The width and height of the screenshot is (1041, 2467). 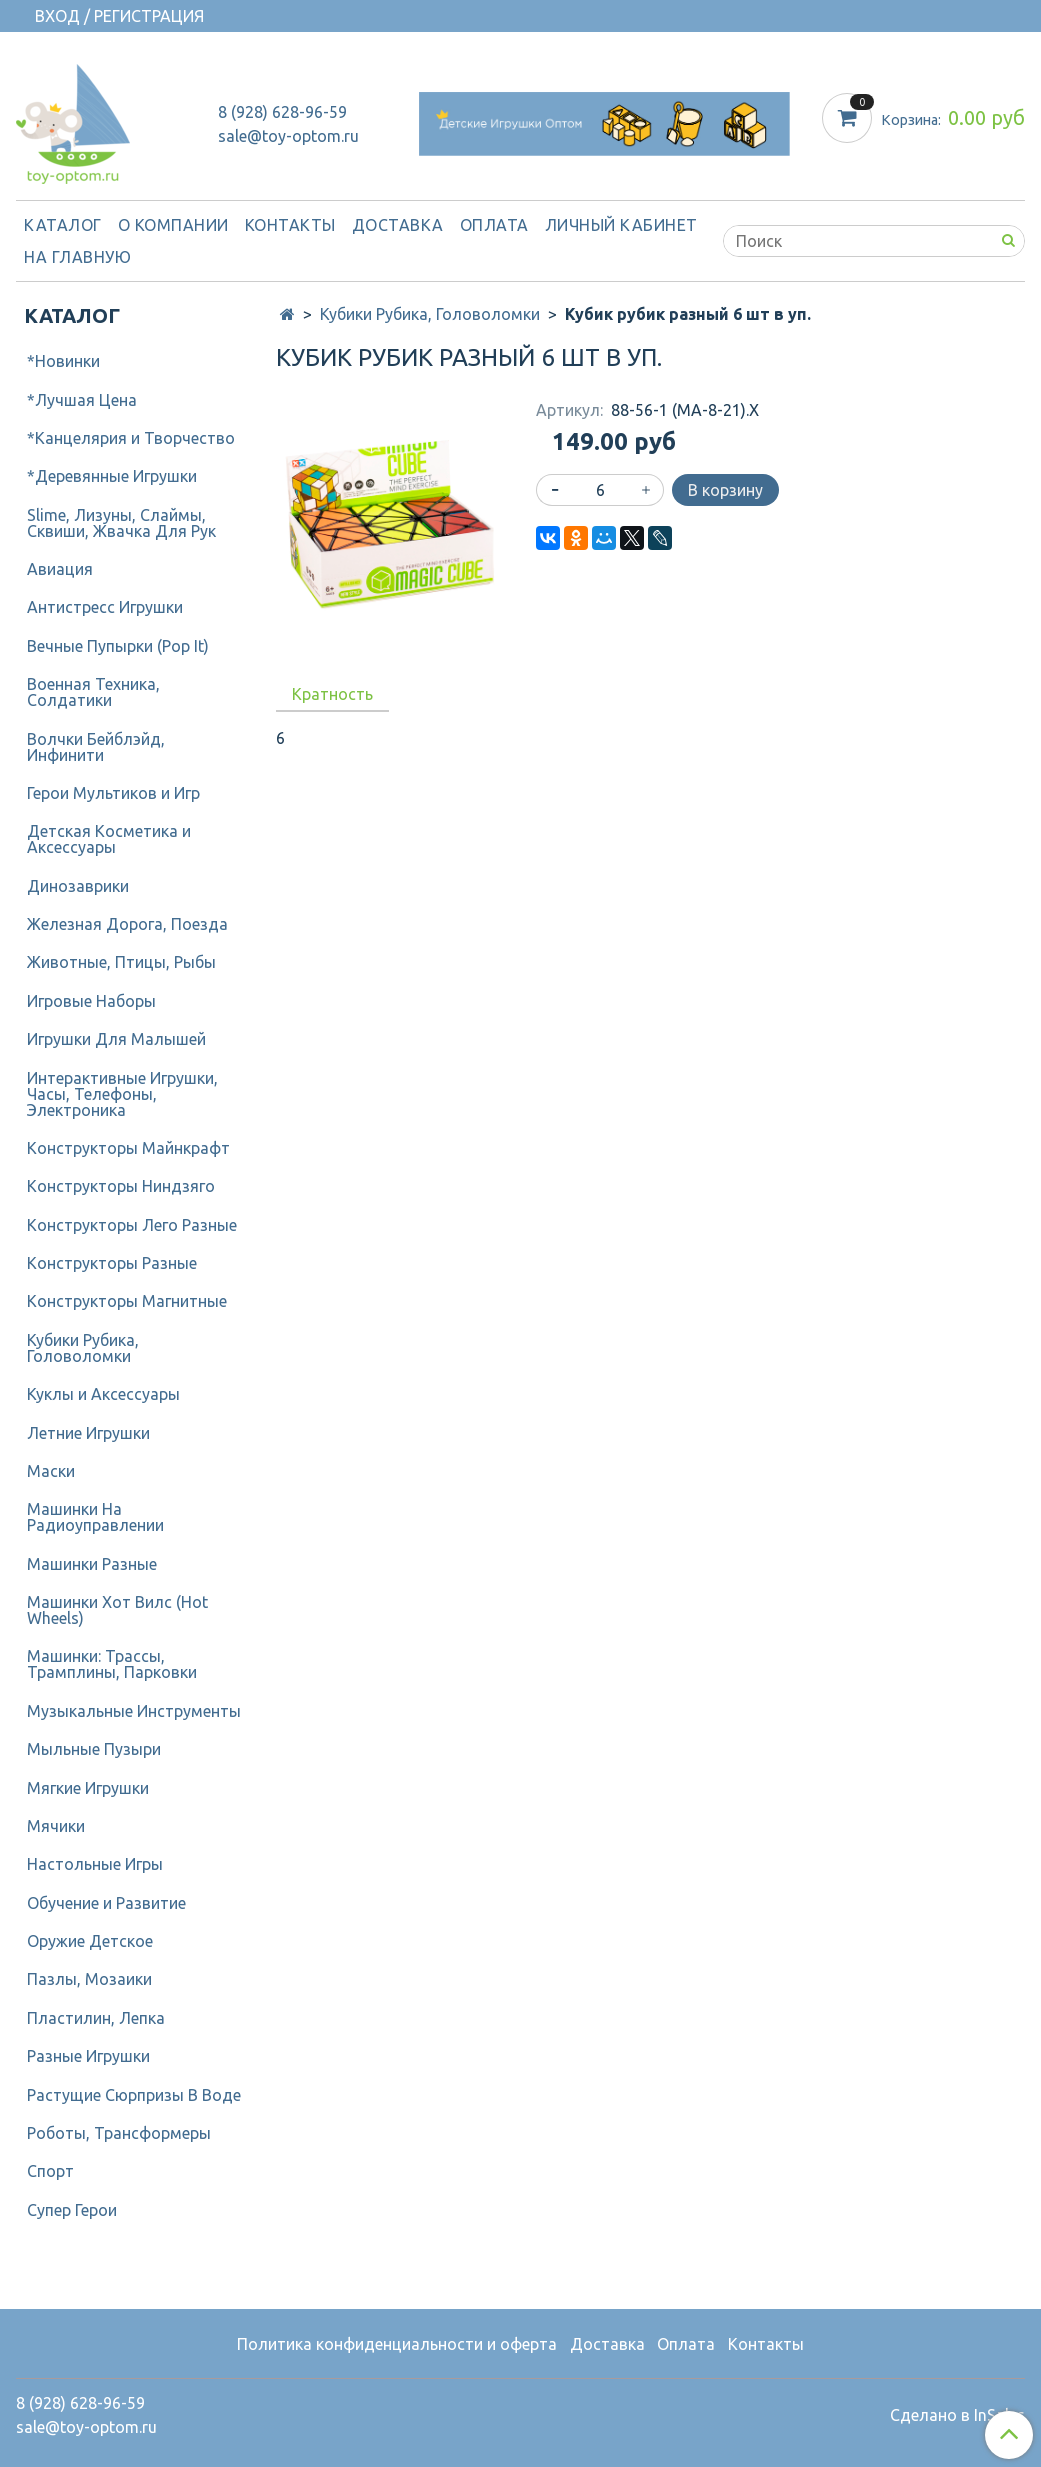 What do you see at coordinates (113, 793) in the screenshot?
I see `Герои Мультиков и Игр` at bounding box center [113, 793].